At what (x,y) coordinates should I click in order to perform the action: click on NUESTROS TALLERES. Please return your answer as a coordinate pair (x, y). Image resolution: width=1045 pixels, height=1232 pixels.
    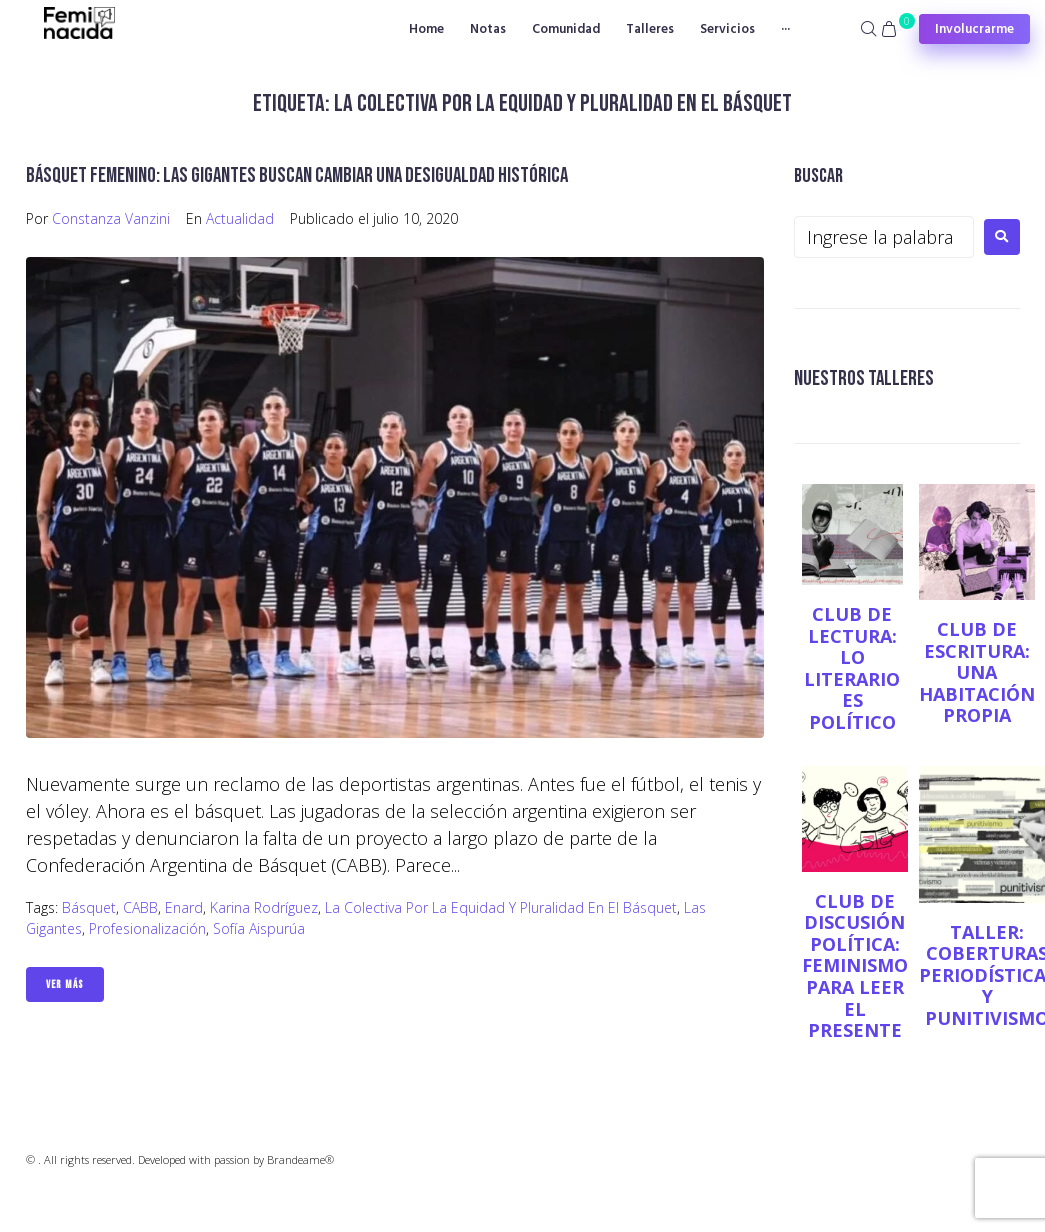
    Looking at the image, I should click on (864, 378).